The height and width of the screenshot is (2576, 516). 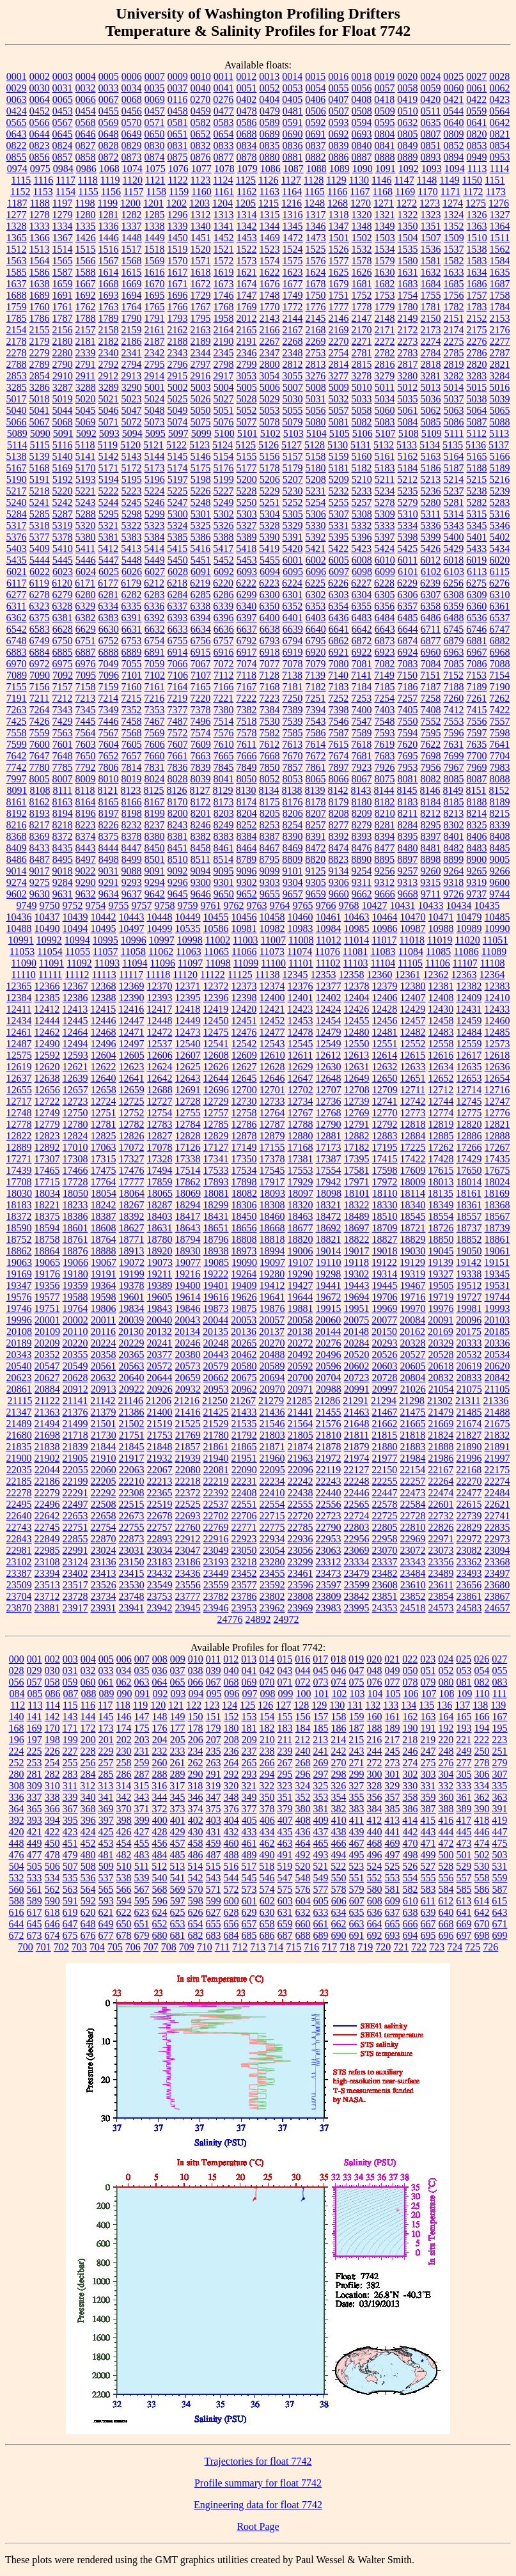 What do you see at coordinates (224, 537) in the screenshot?
I see `5388` at bounding box center [224, 537].